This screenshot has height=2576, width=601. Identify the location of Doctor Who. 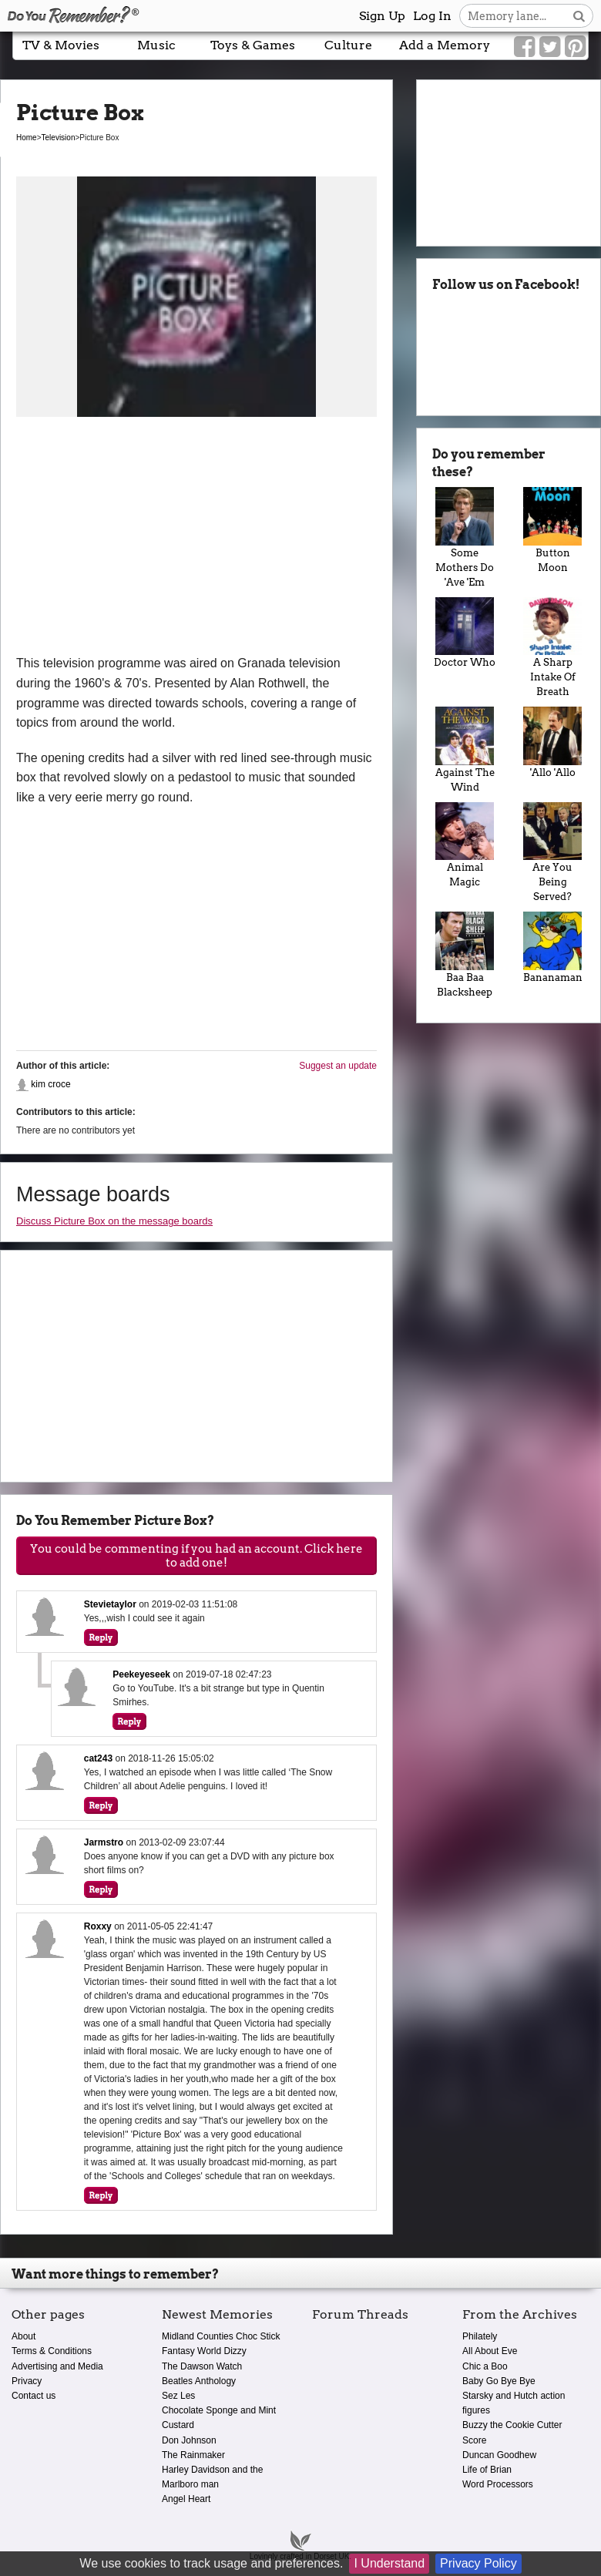
(464, 633).